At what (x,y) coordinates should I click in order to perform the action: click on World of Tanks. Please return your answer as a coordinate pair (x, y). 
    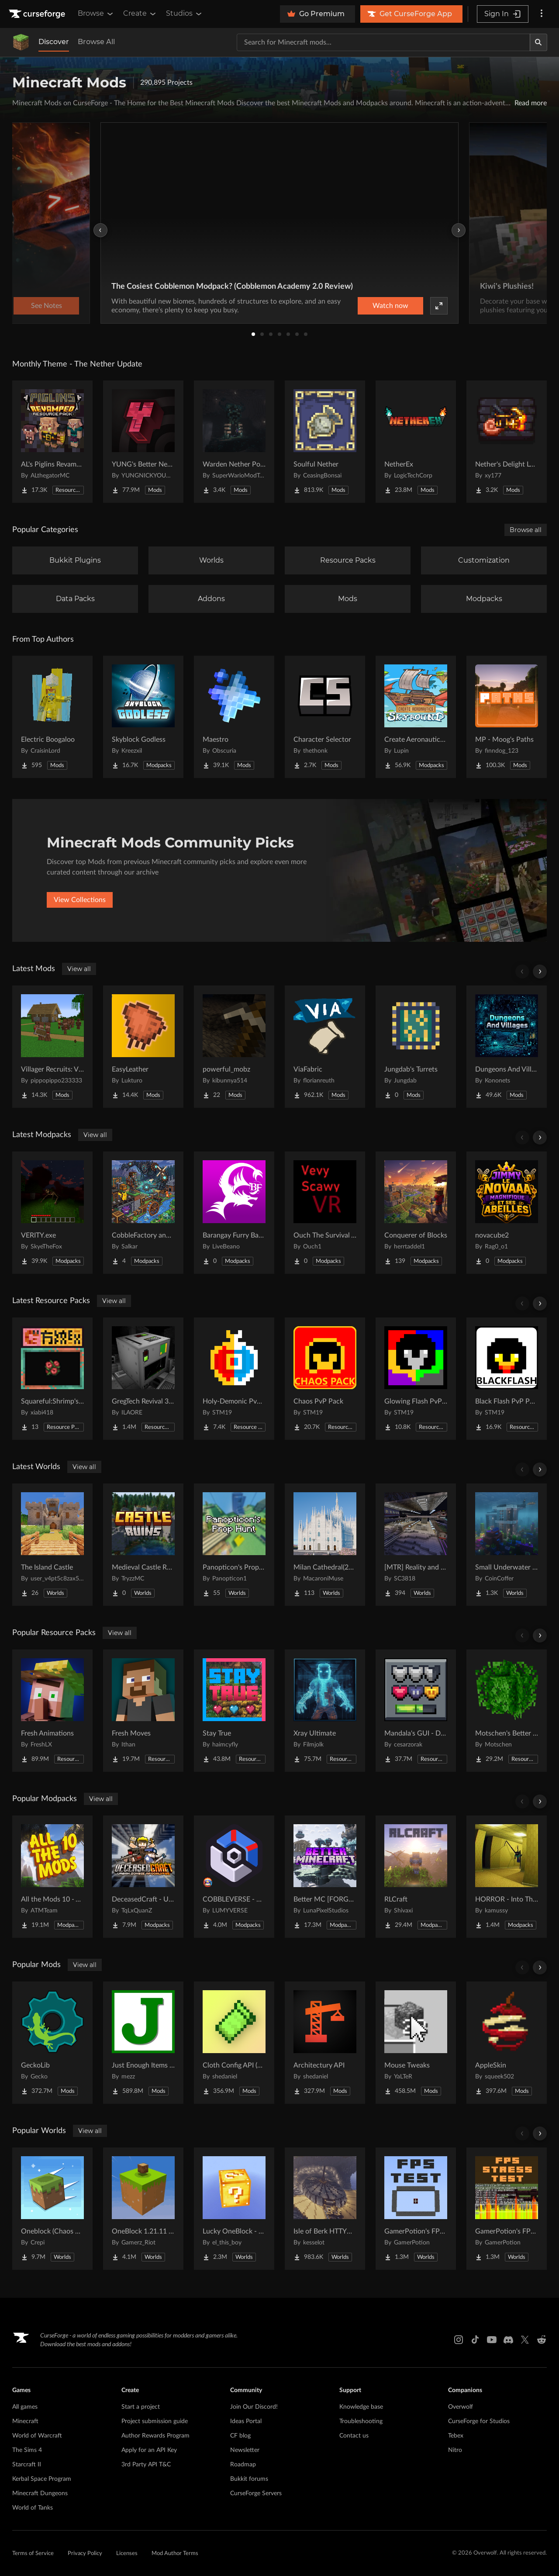
    Looking at the image, I should click on (32, 2508).